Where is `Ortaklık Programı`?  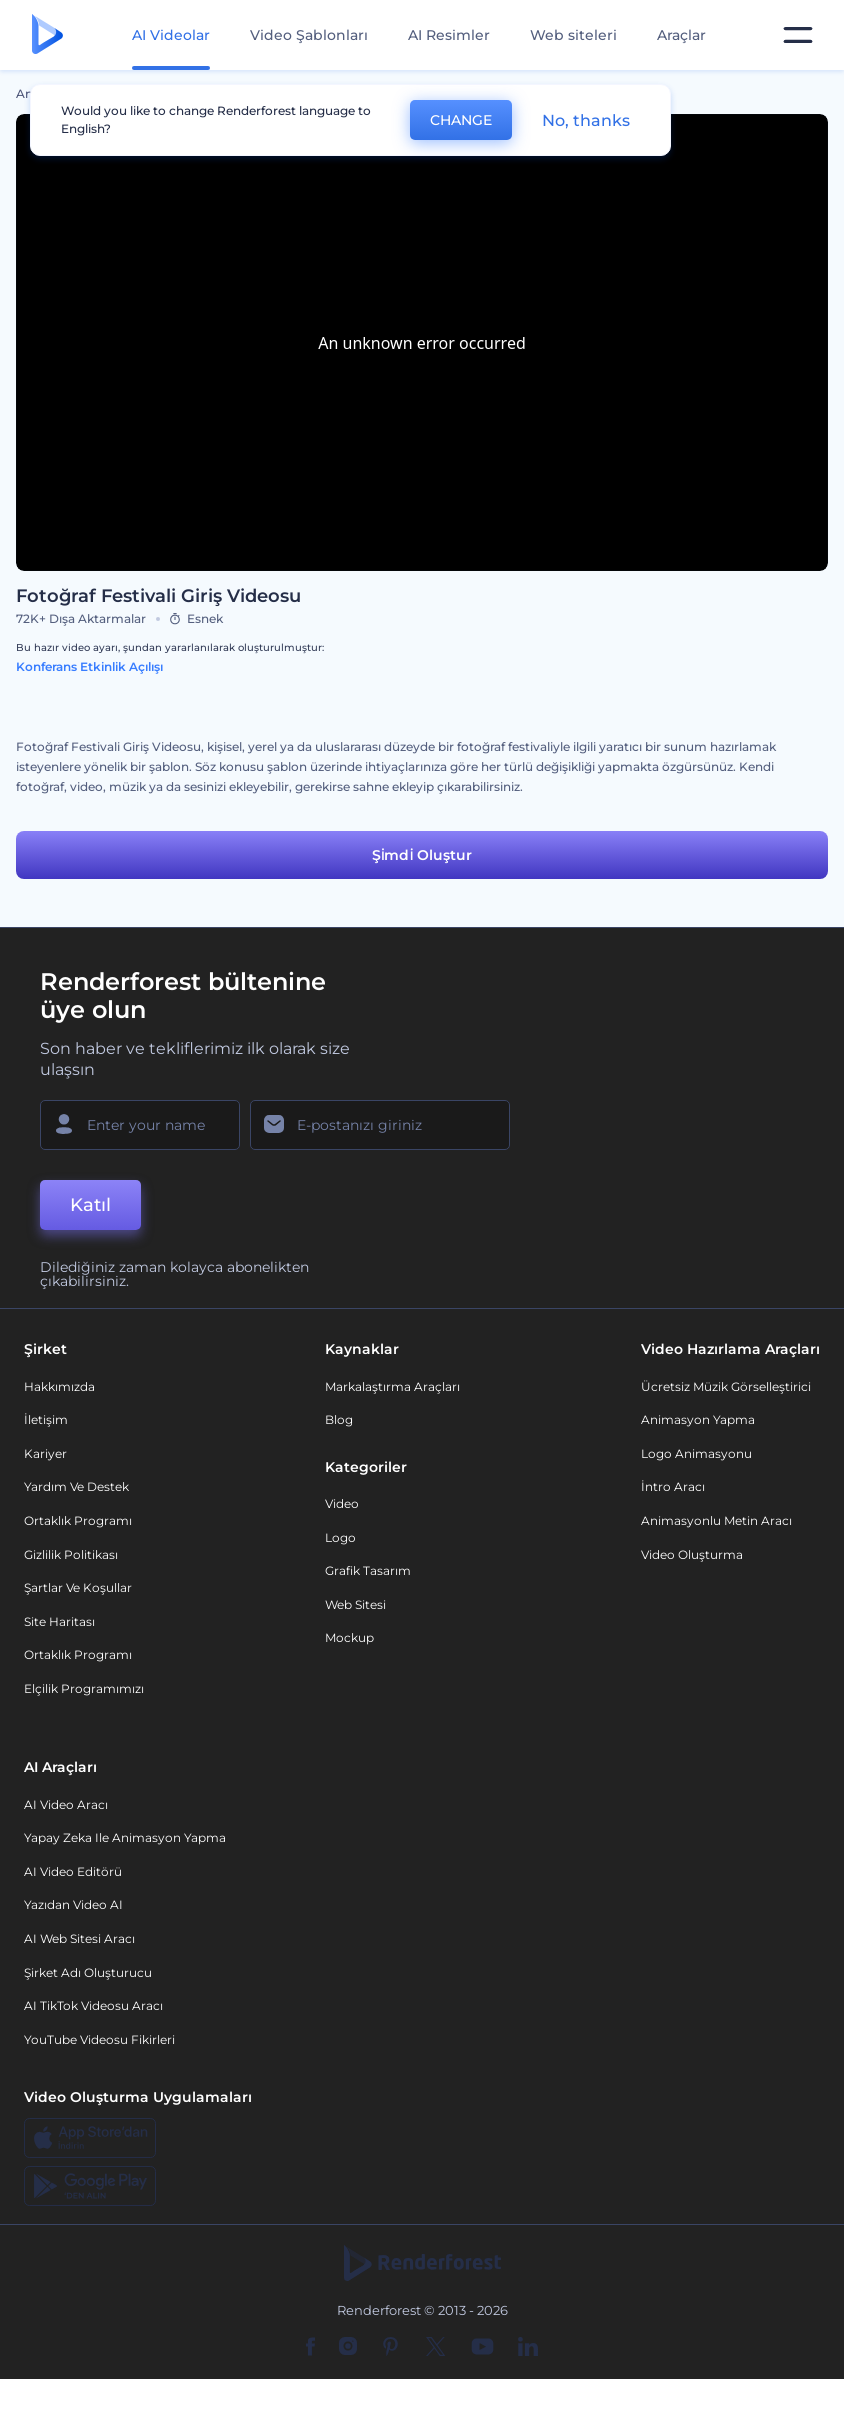 Ortaklık Programı is located at coordinates (78, 1520).